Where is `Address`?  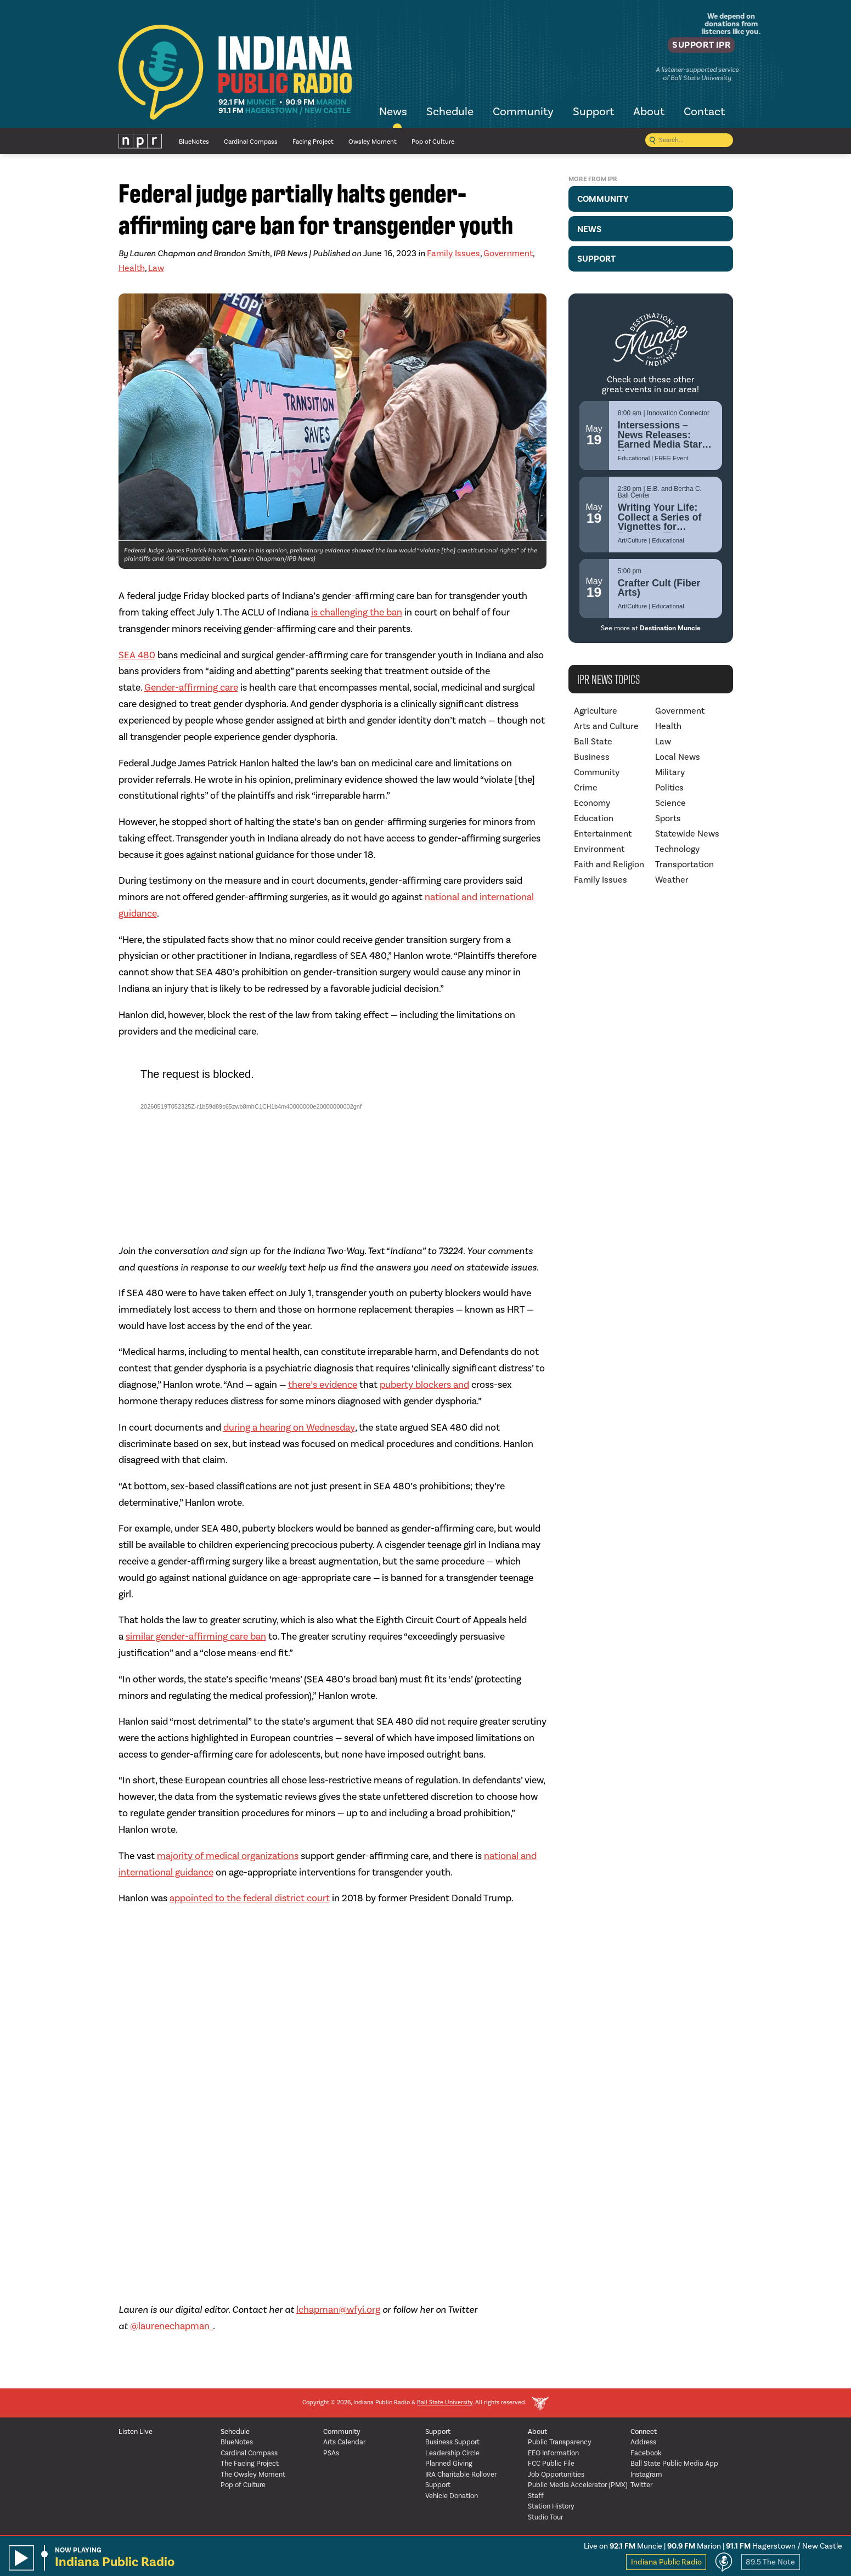
Address is located at coordinates (643, 2442).